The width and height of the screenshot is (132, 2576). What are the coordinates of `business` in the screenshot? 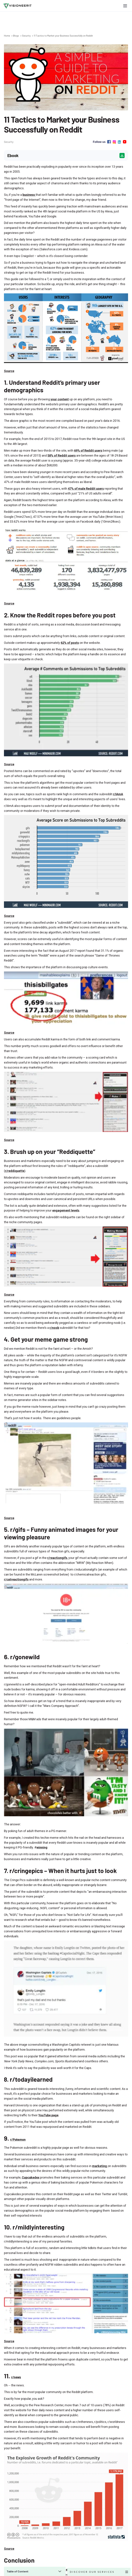 It's located at (29, 194).